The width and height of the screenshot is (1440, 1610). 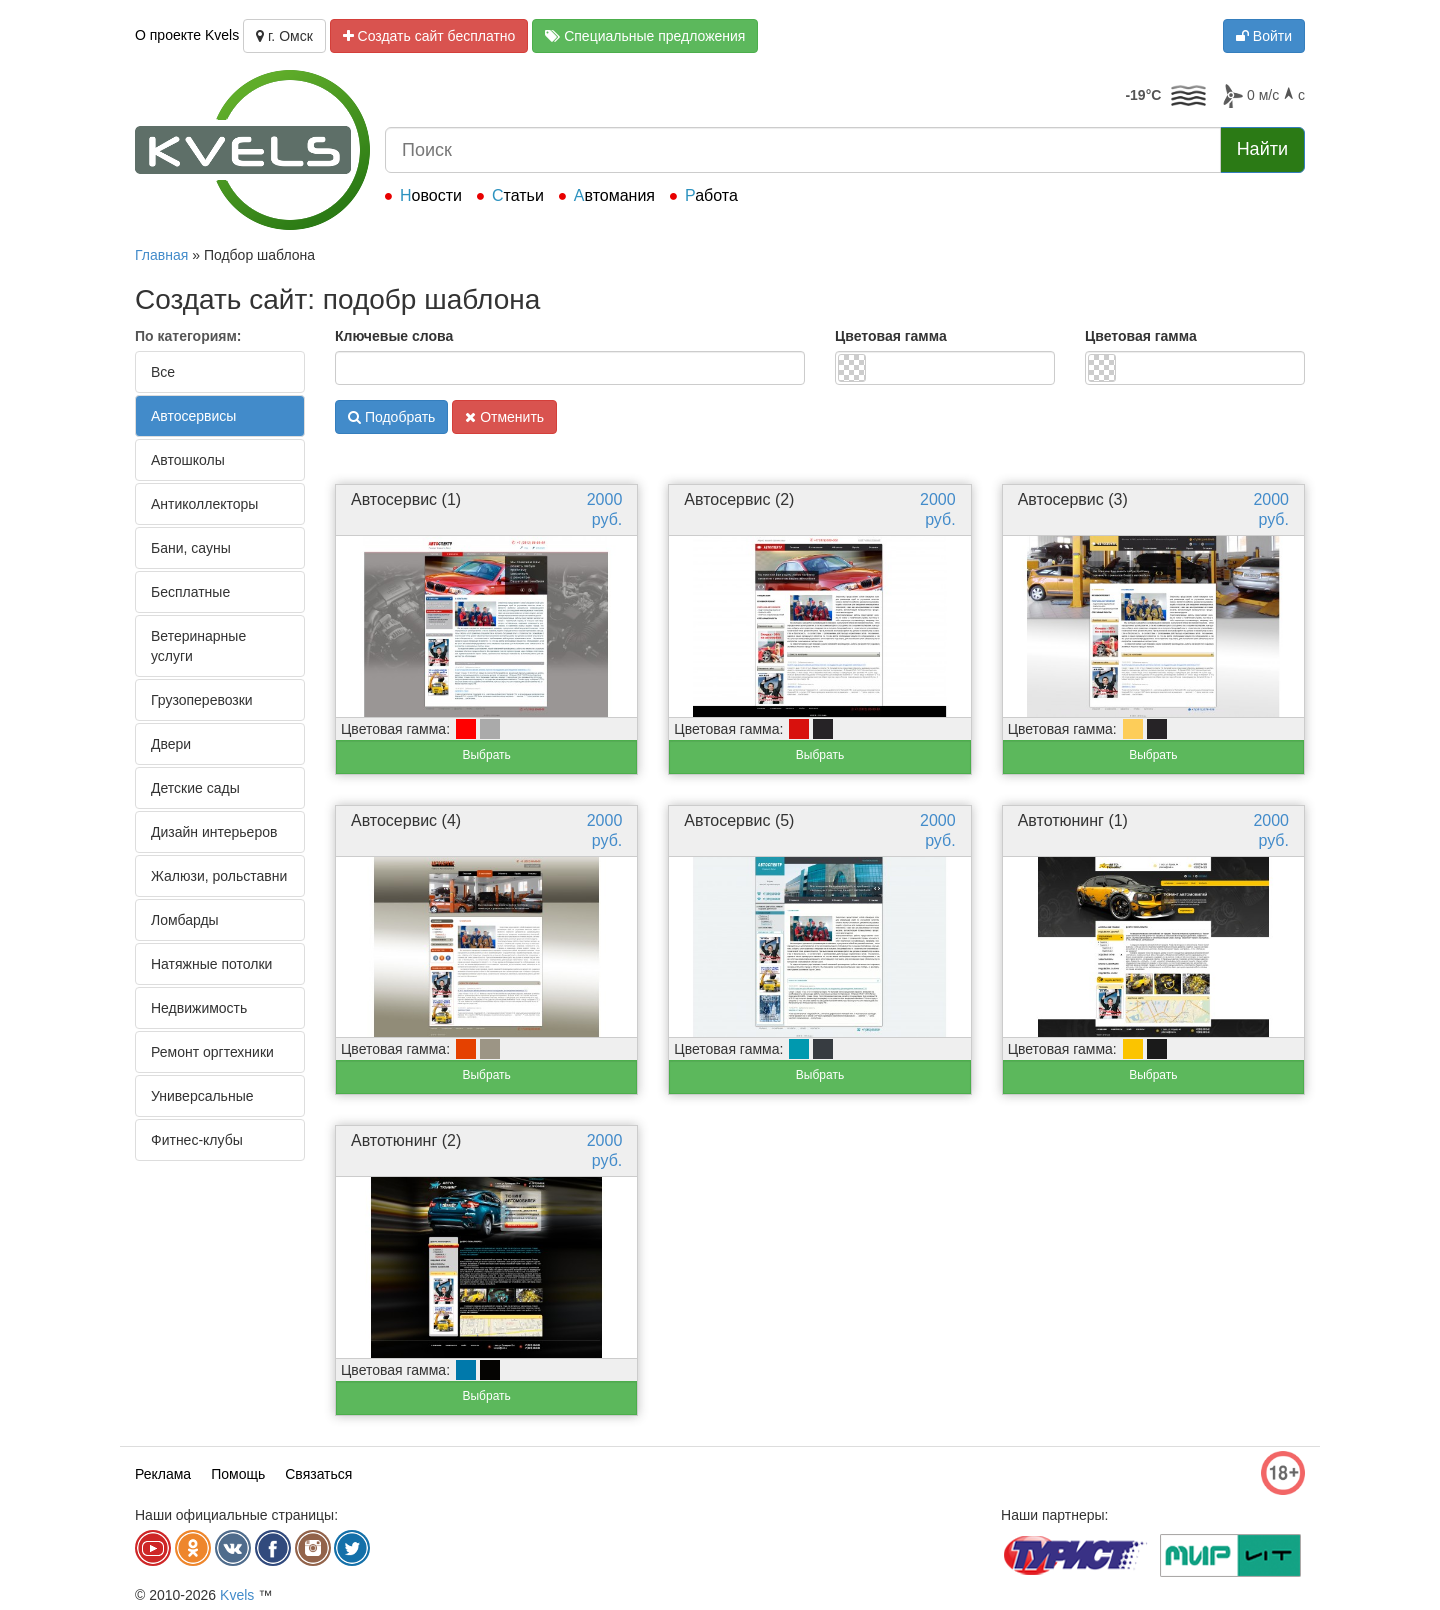 What do you see at coordinates (191, 548) in the screenshot?
I see `Бани, сауны` at bounding box center [191, 548].